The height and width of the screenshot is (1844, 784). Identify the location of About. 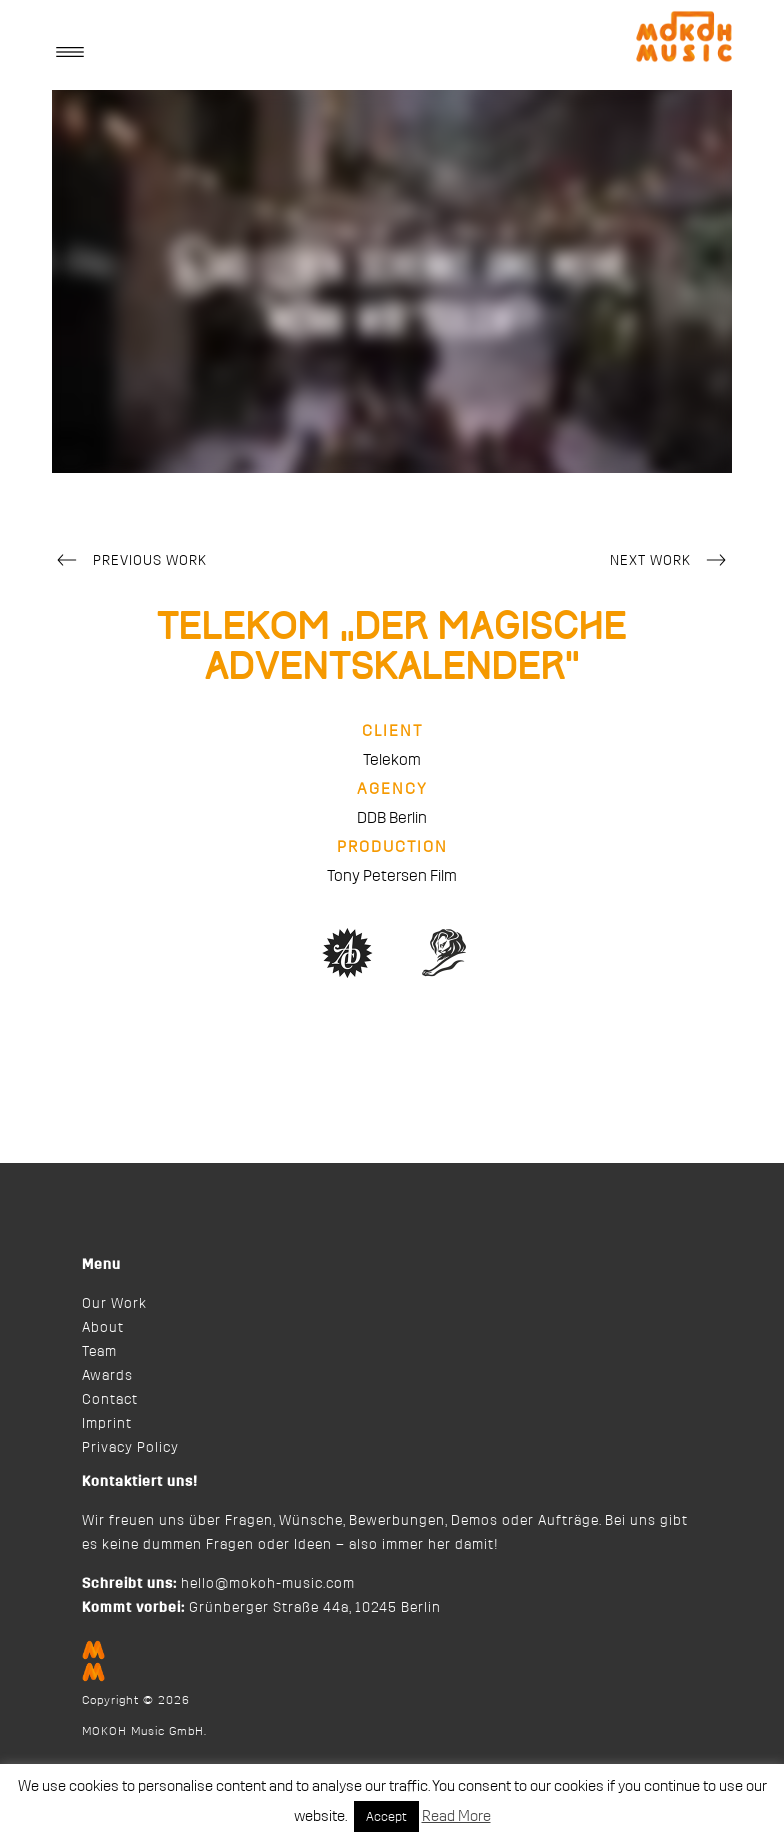
(103, 1328).